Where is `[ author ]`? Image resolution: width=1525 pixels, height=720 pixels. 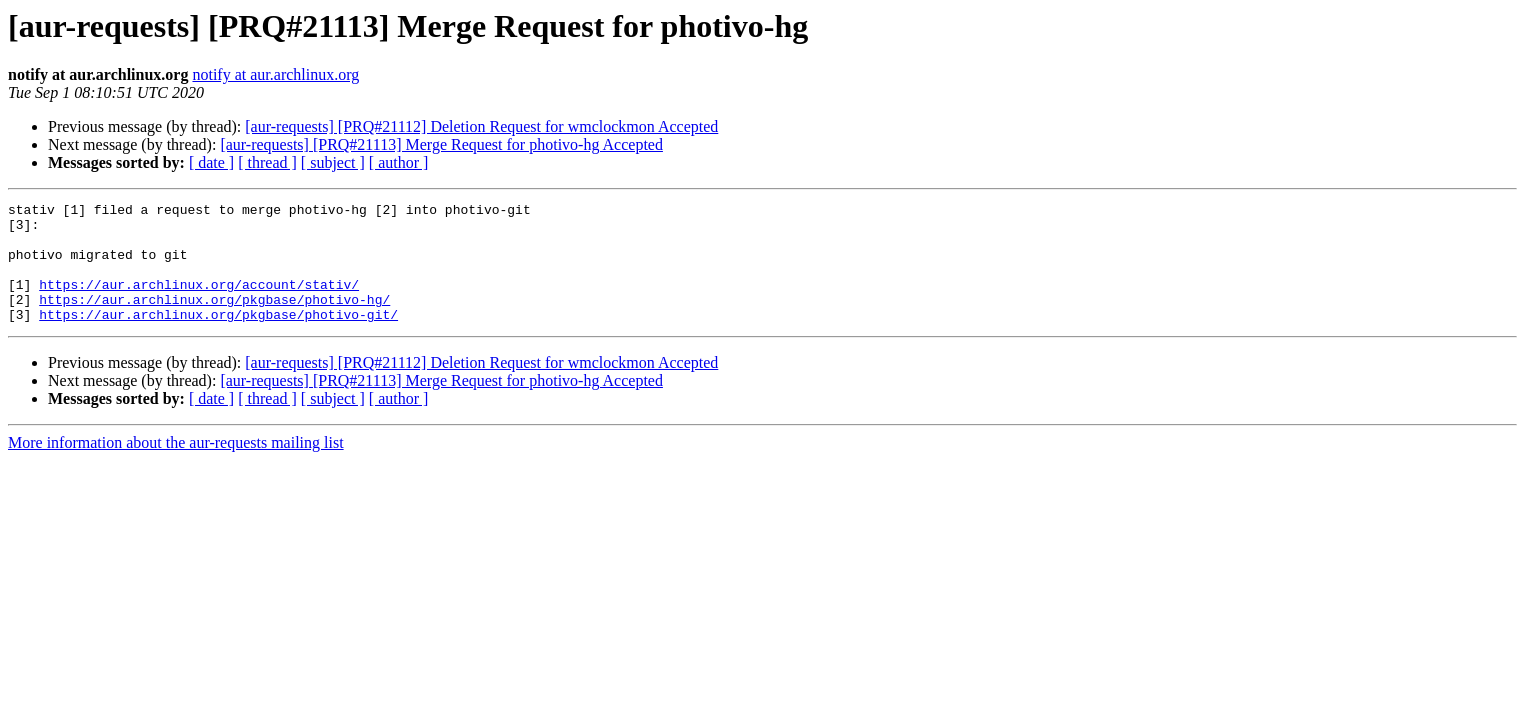 [ author ] is located at coordinates (399, 162).